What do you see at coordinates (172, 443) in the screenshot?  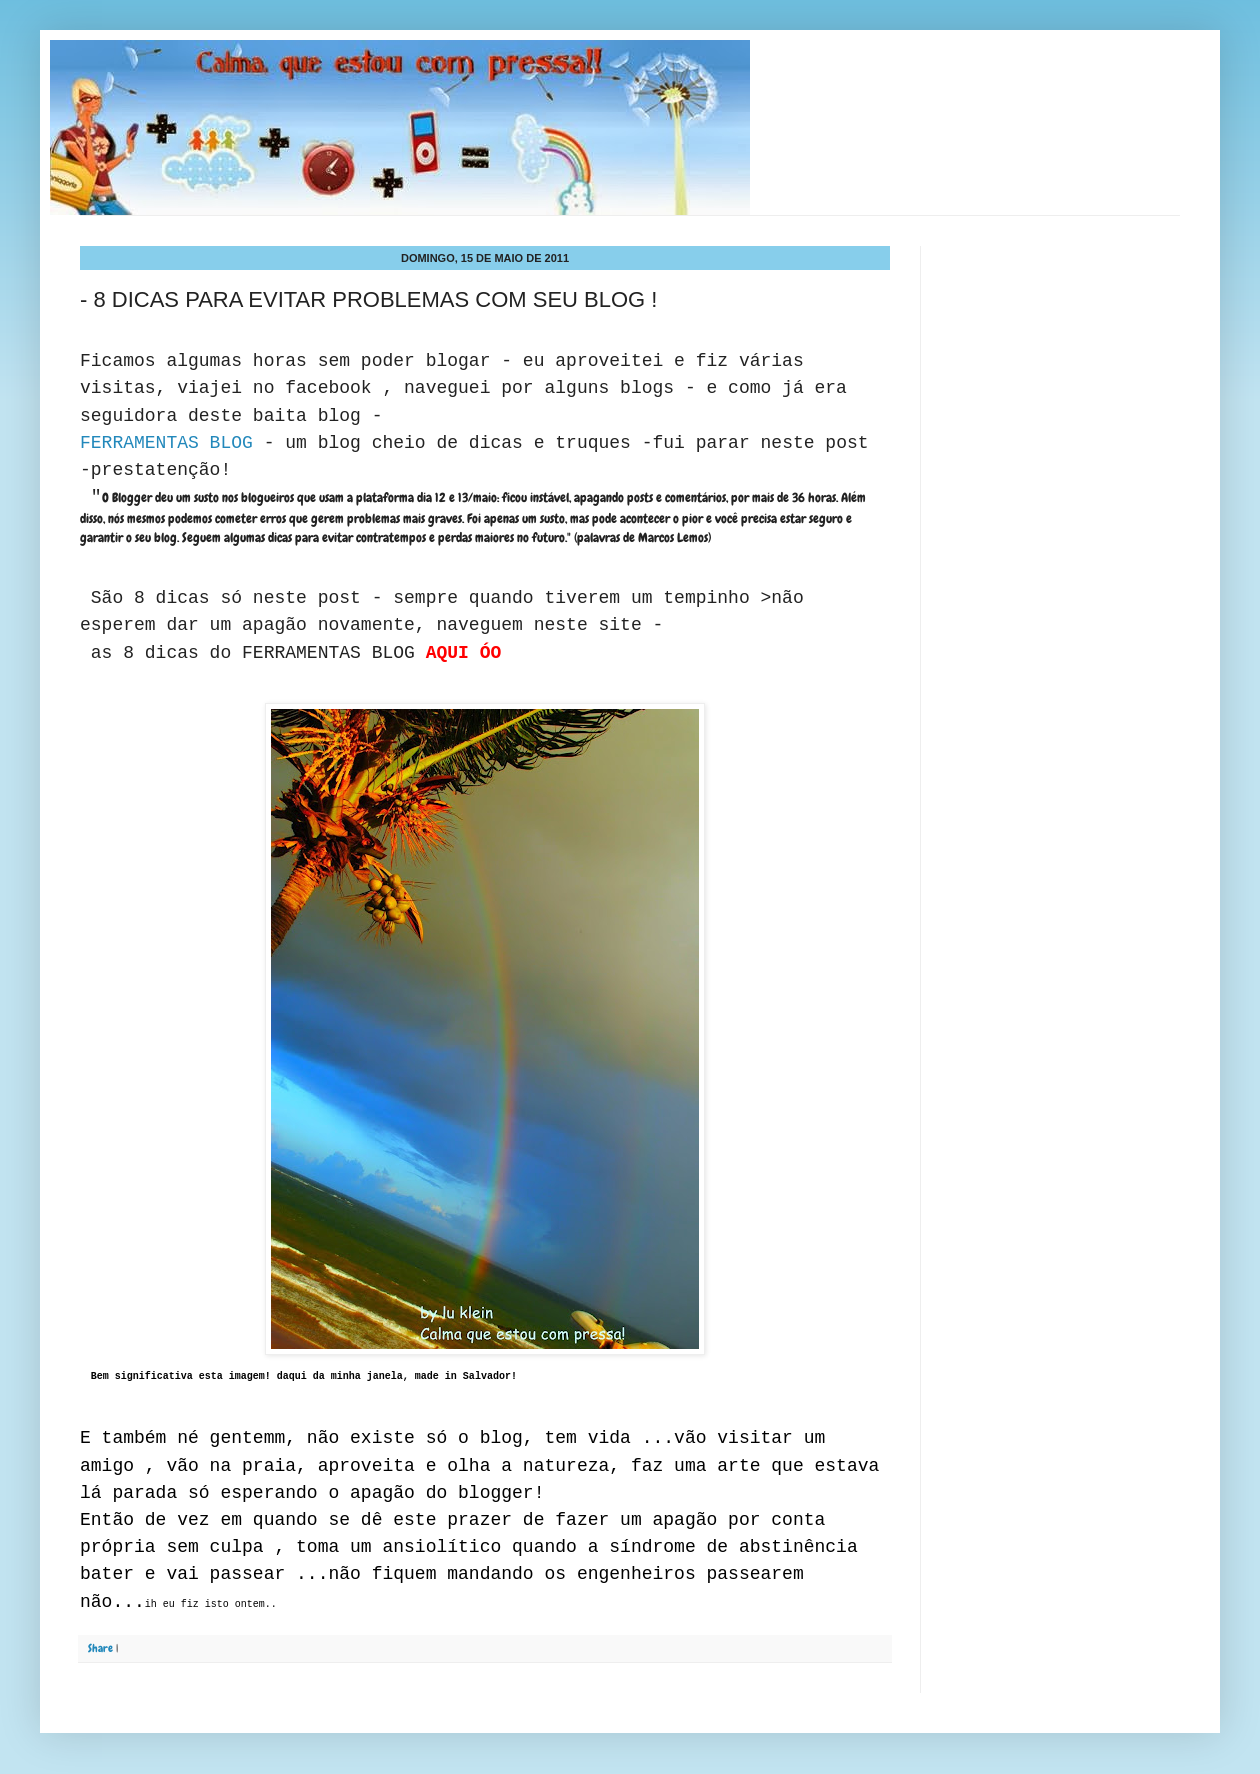 I see `FERRAMENTAS BLOG` at bounding box center [172, 443].